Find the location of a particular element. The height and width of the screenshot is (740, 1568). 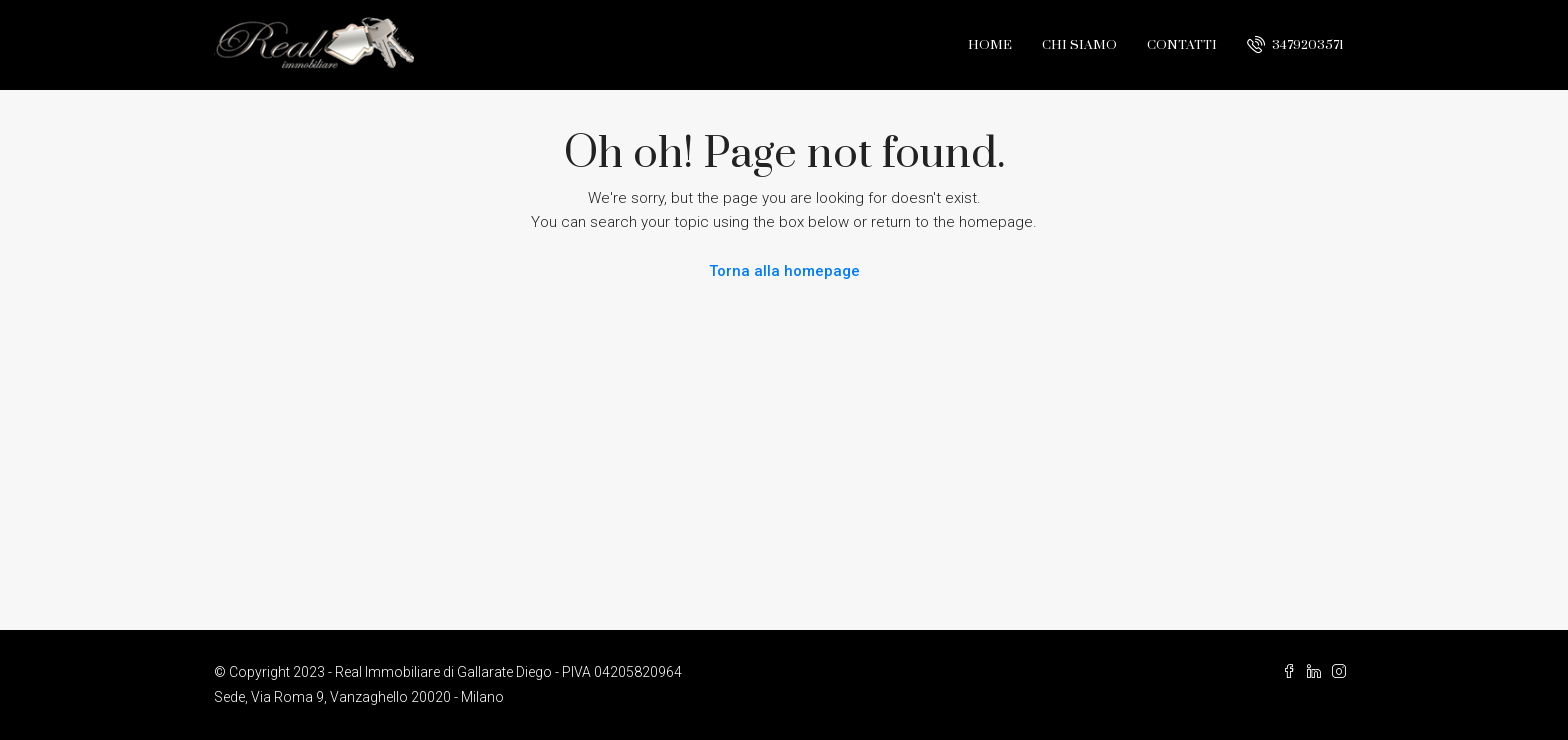

Contatti is located at coordinates (1182, 45).